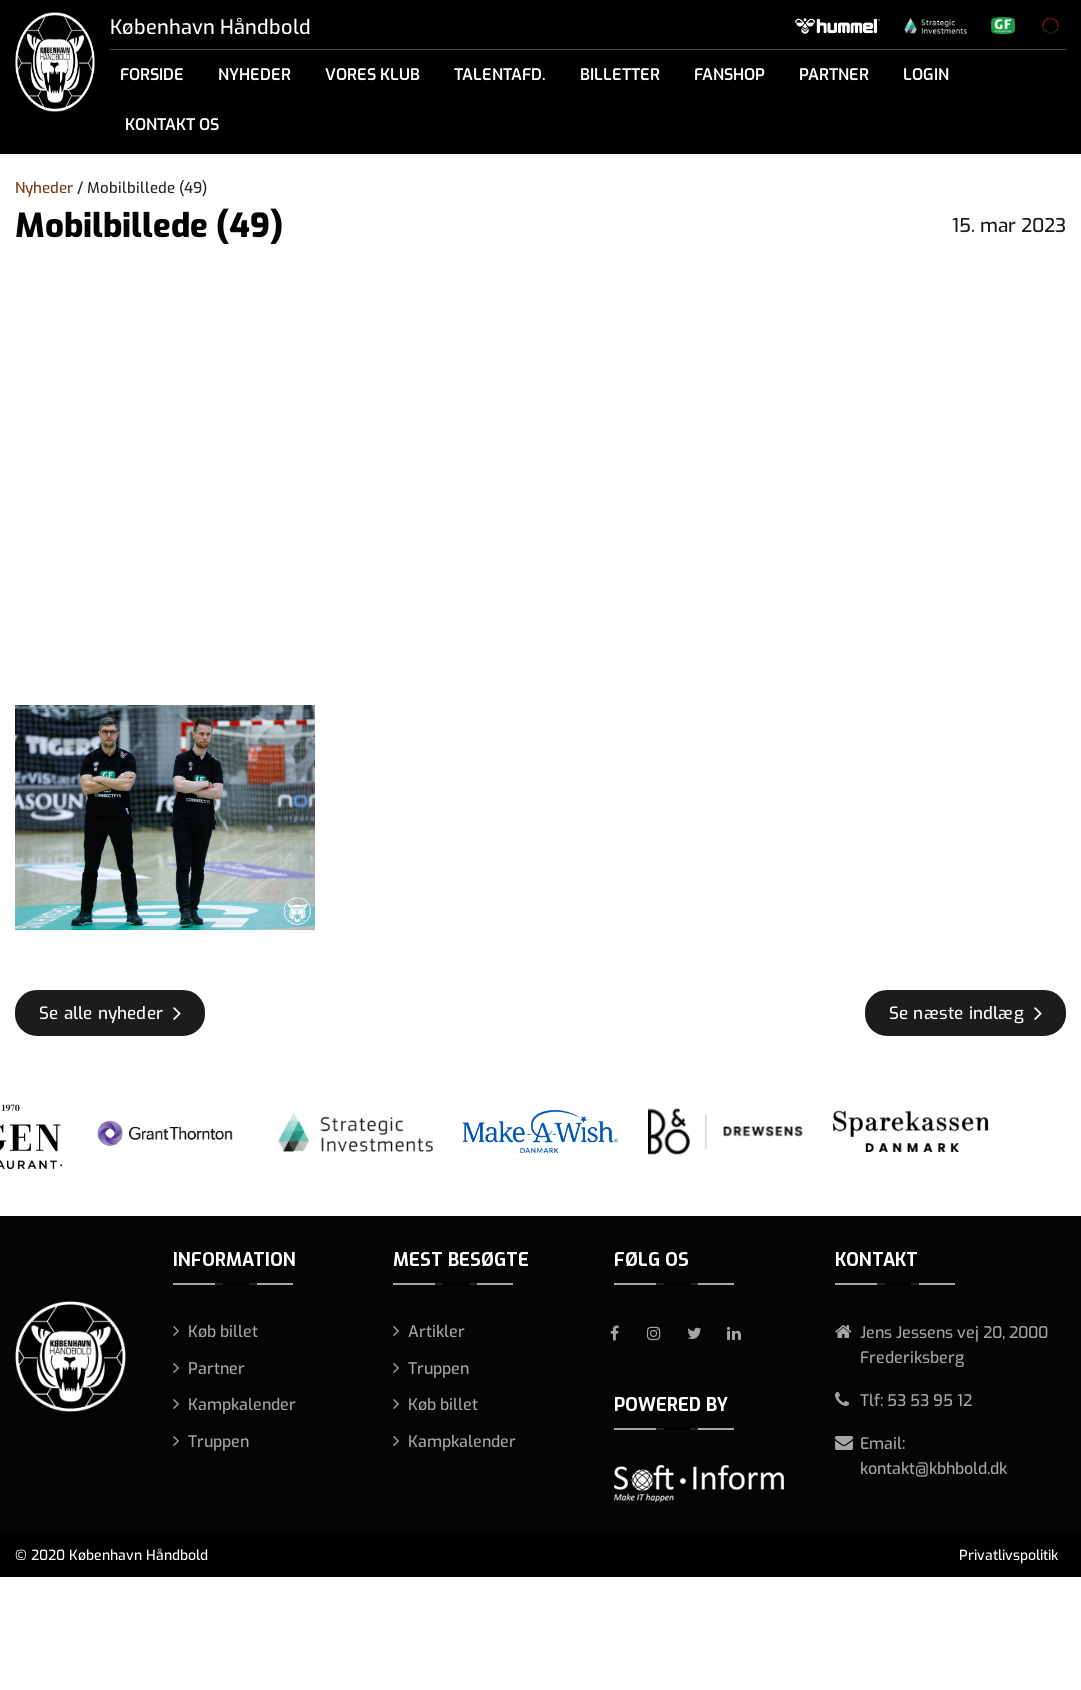  I want to click on Login, so click(926, 74).